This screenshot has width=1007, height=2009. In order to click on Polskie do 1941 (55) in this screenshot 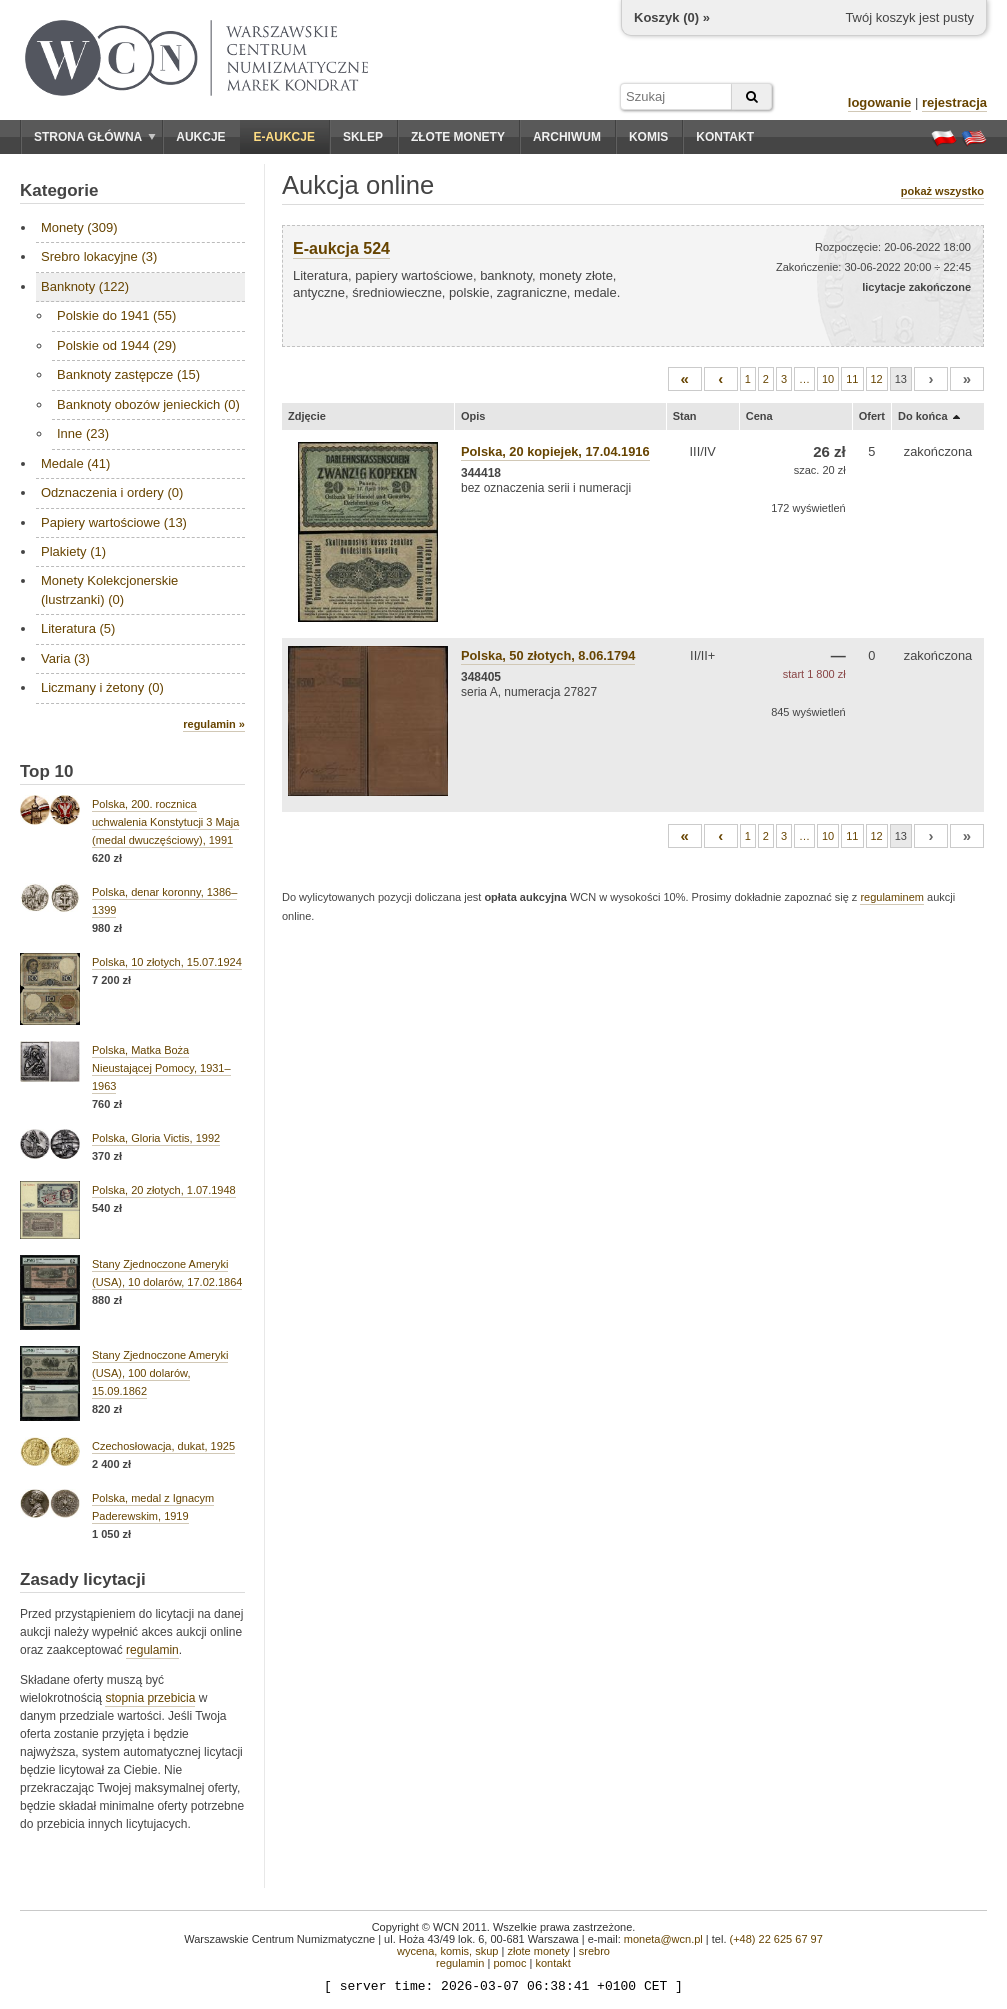, I will do `click(116, 315)`.